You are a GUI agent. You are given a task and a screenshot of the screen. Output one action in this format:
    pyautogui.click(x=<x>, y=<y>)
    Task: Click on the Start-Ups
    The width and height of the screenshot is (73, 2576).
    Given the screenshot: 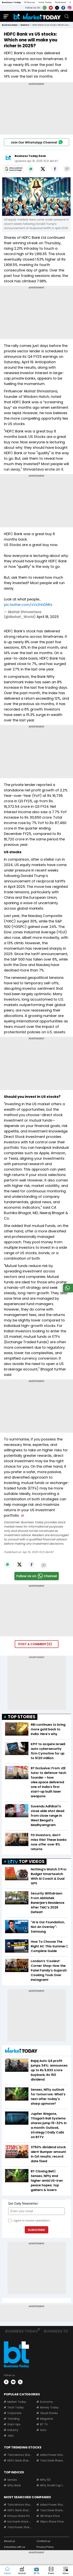 What is the action you would take?
    pyautogui.click(x=13, y=2424)
    